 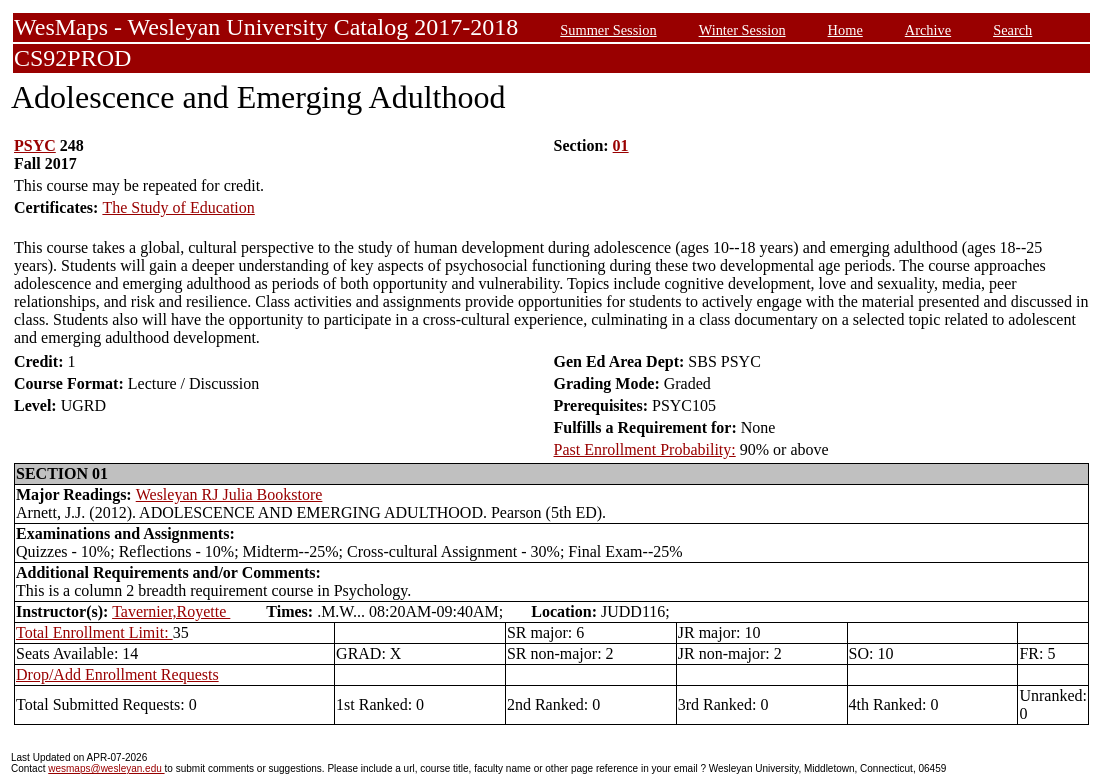 What do you see at coordinates (117, 674) in the screenshot?
I see `Drop/Add Enrollment Requests` at bounding box center [117, 674].